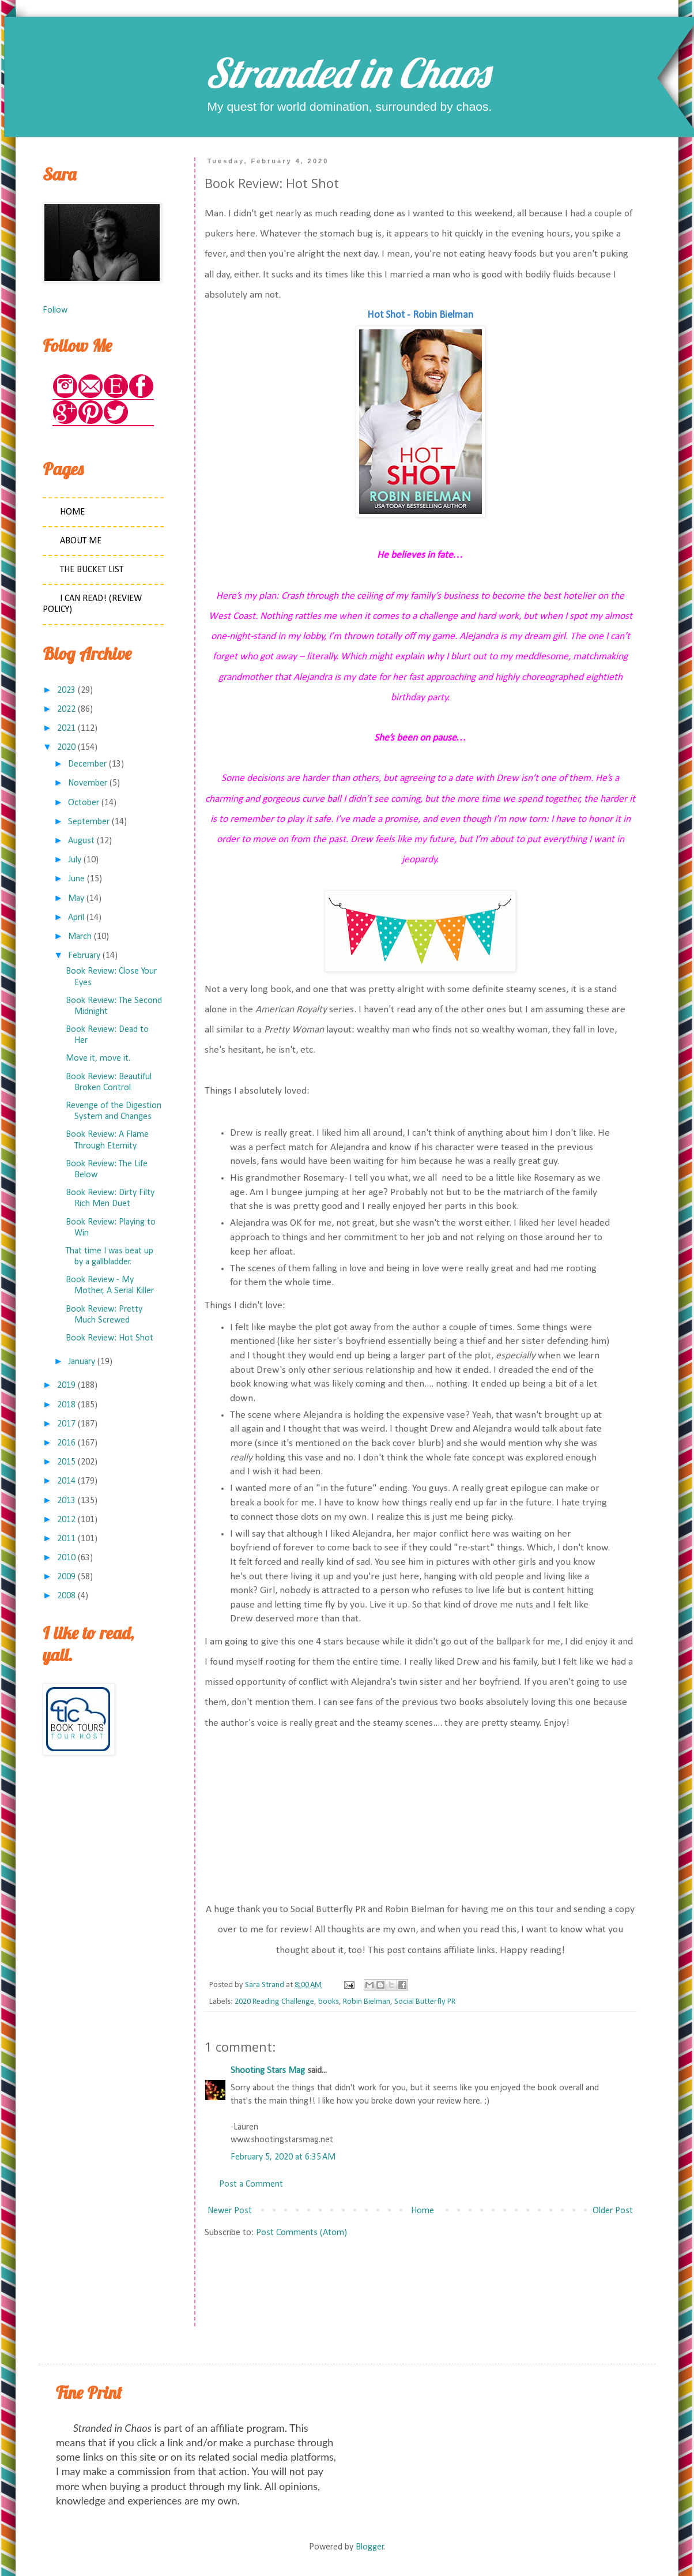  What do you see at coordinates (66, 1405) in the screenshot?
I see `2018` at bounding box center [66, 1405].